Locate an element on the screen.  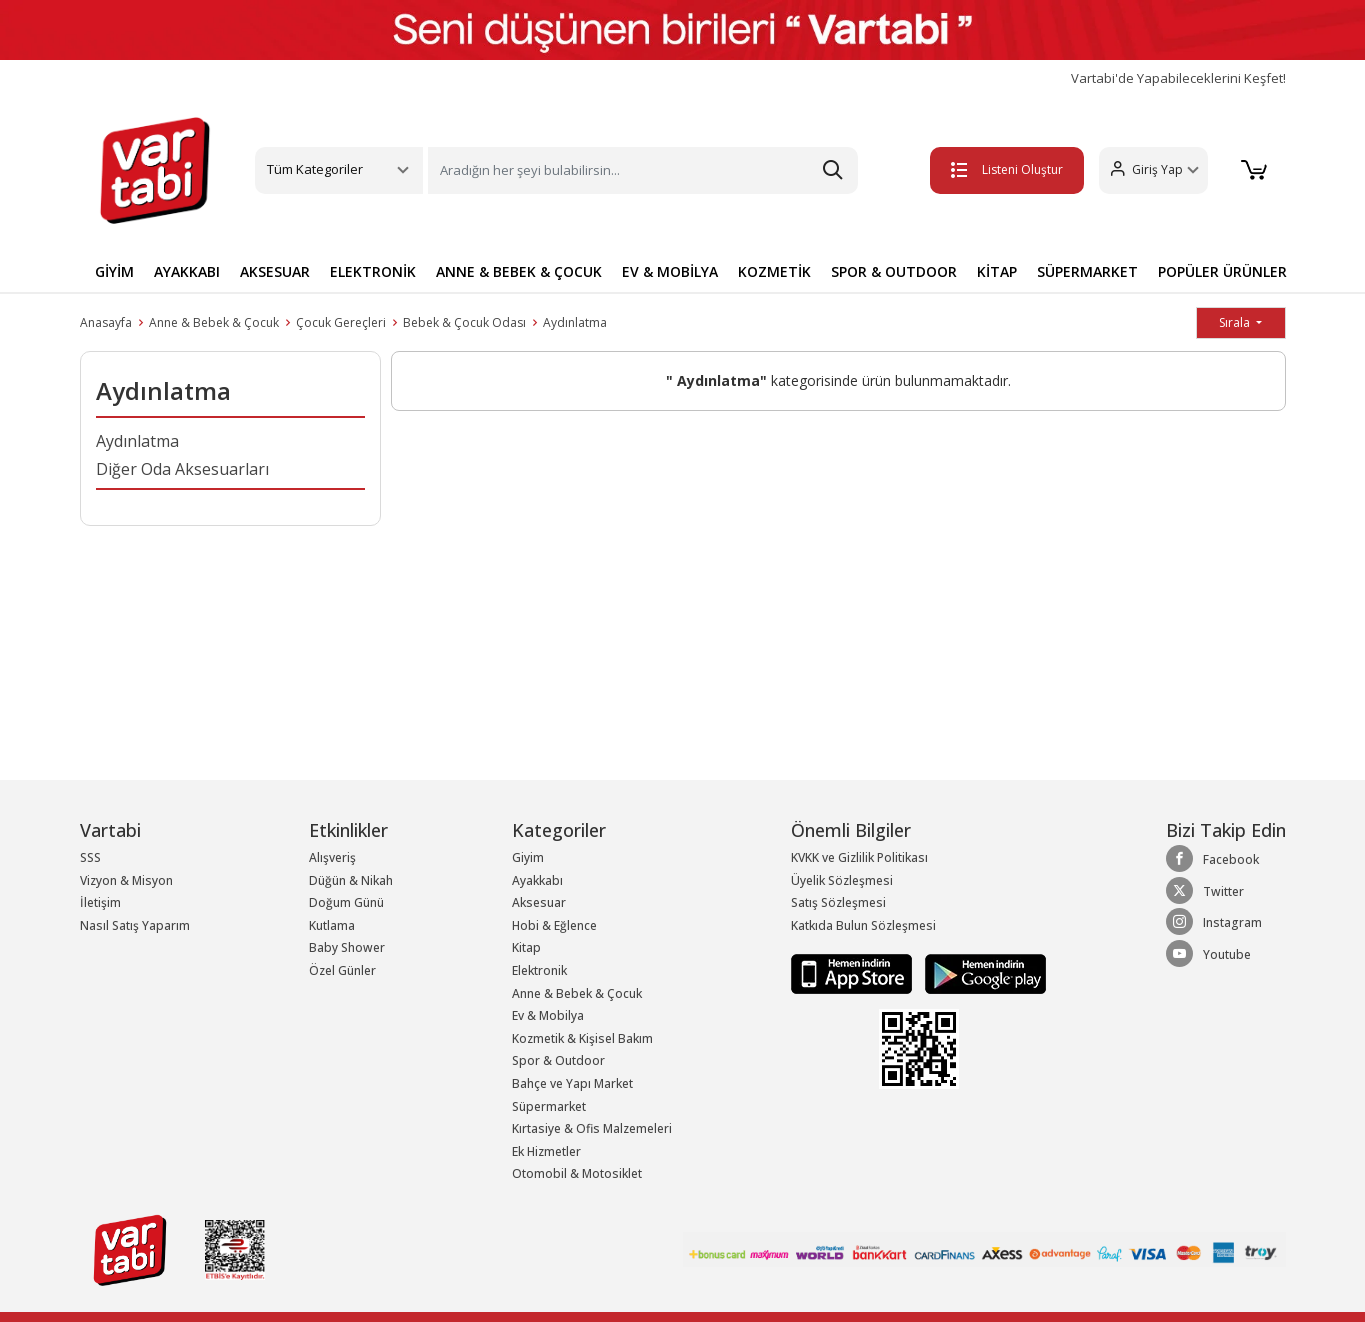
Çocuk Gereçleri is located at coordinates (341, 322).